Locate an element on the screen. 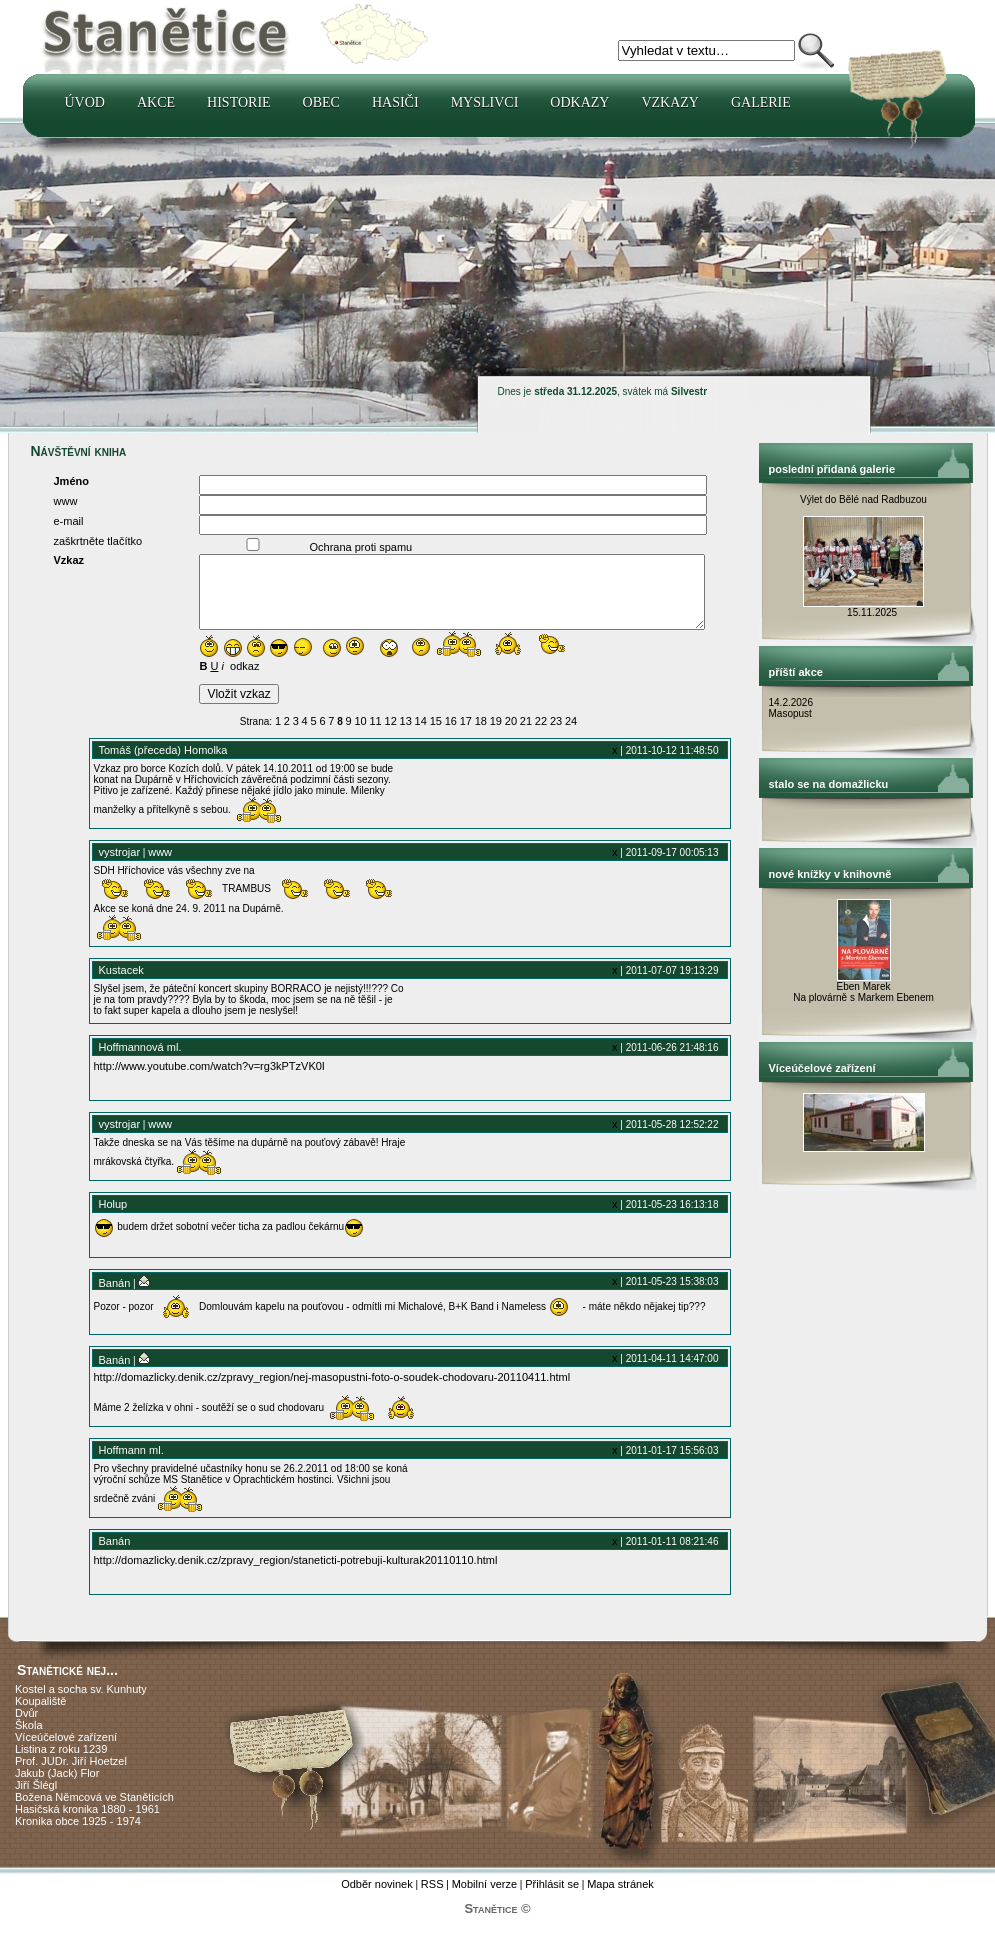 This screenshot has width=995, height=1936. Prof. JUDr. Jiří Hoetzel is located at coordinates (71, 1776).